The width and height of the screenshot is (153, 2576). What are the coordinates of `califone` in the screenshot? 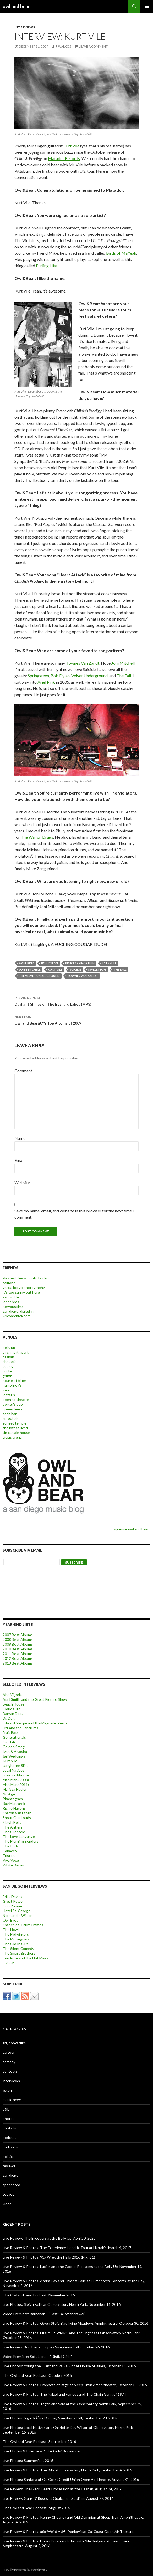 It's located at (9, 1283).